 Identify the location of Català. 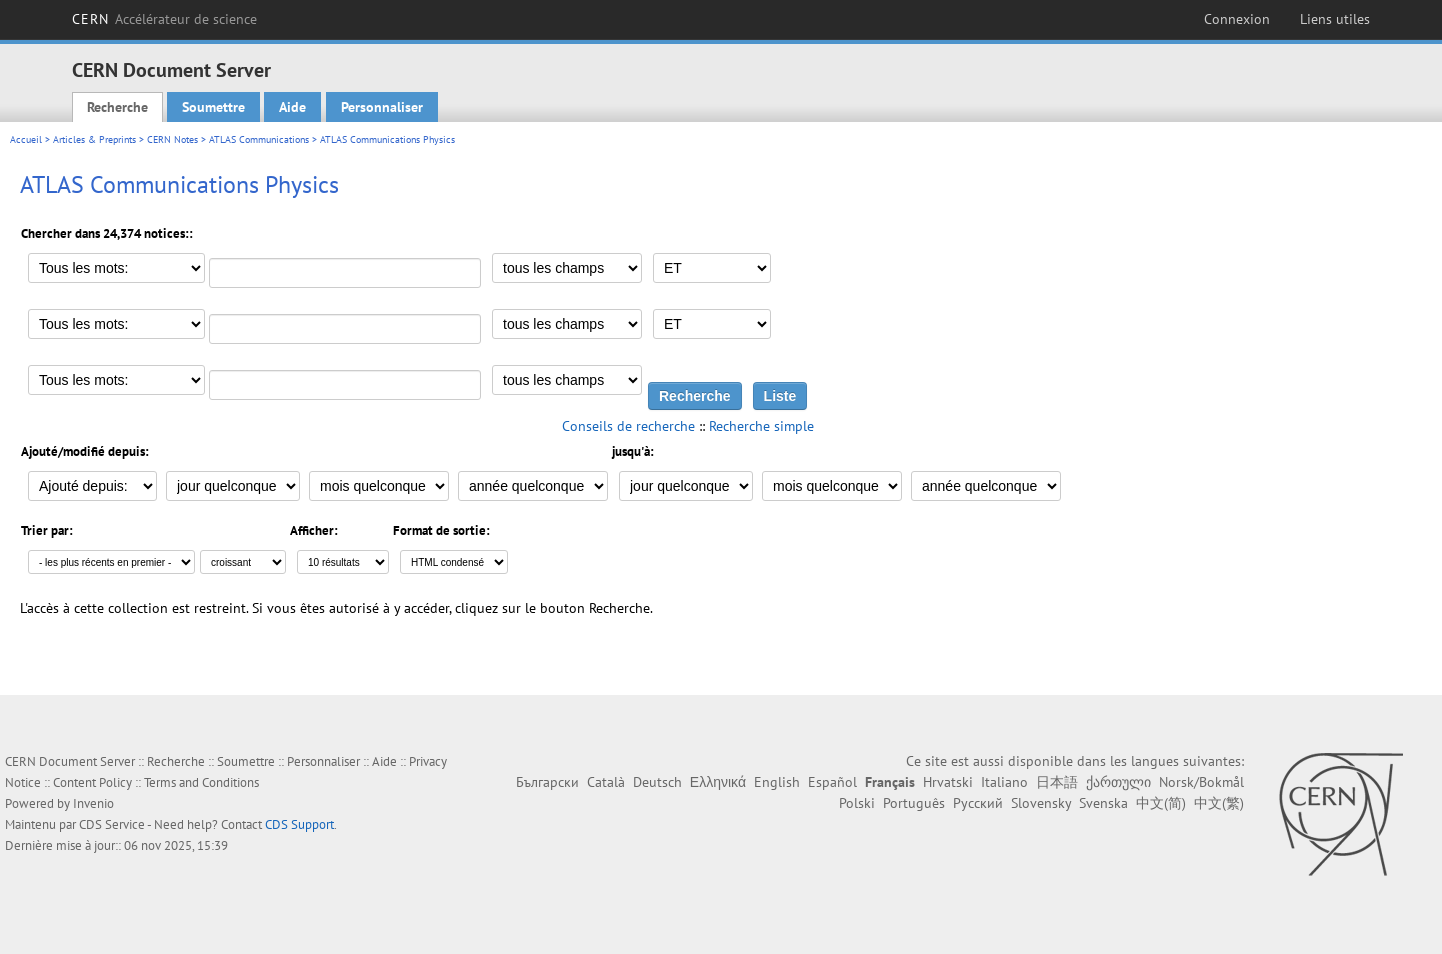
(606, 782).